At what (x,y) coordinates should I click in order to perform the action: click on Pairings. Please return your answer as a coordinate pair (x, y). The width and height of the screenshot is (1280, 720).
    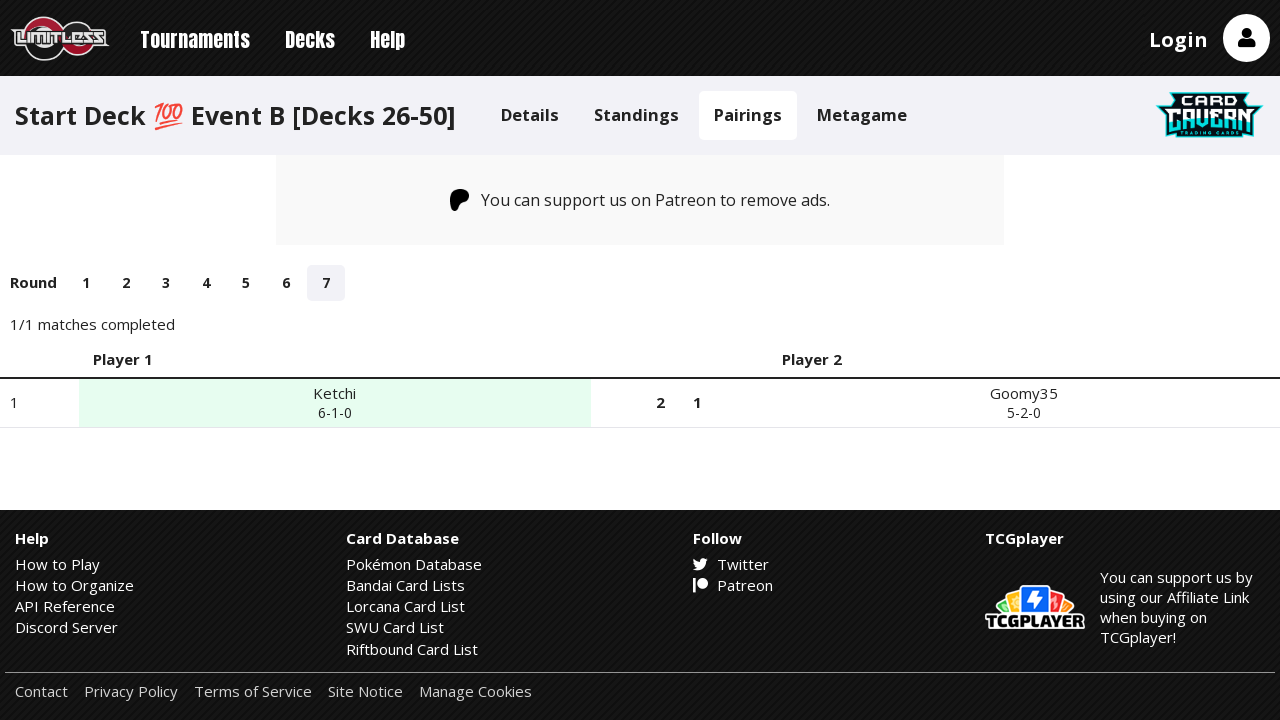
    Looking at the image, I should click on (748, 114).